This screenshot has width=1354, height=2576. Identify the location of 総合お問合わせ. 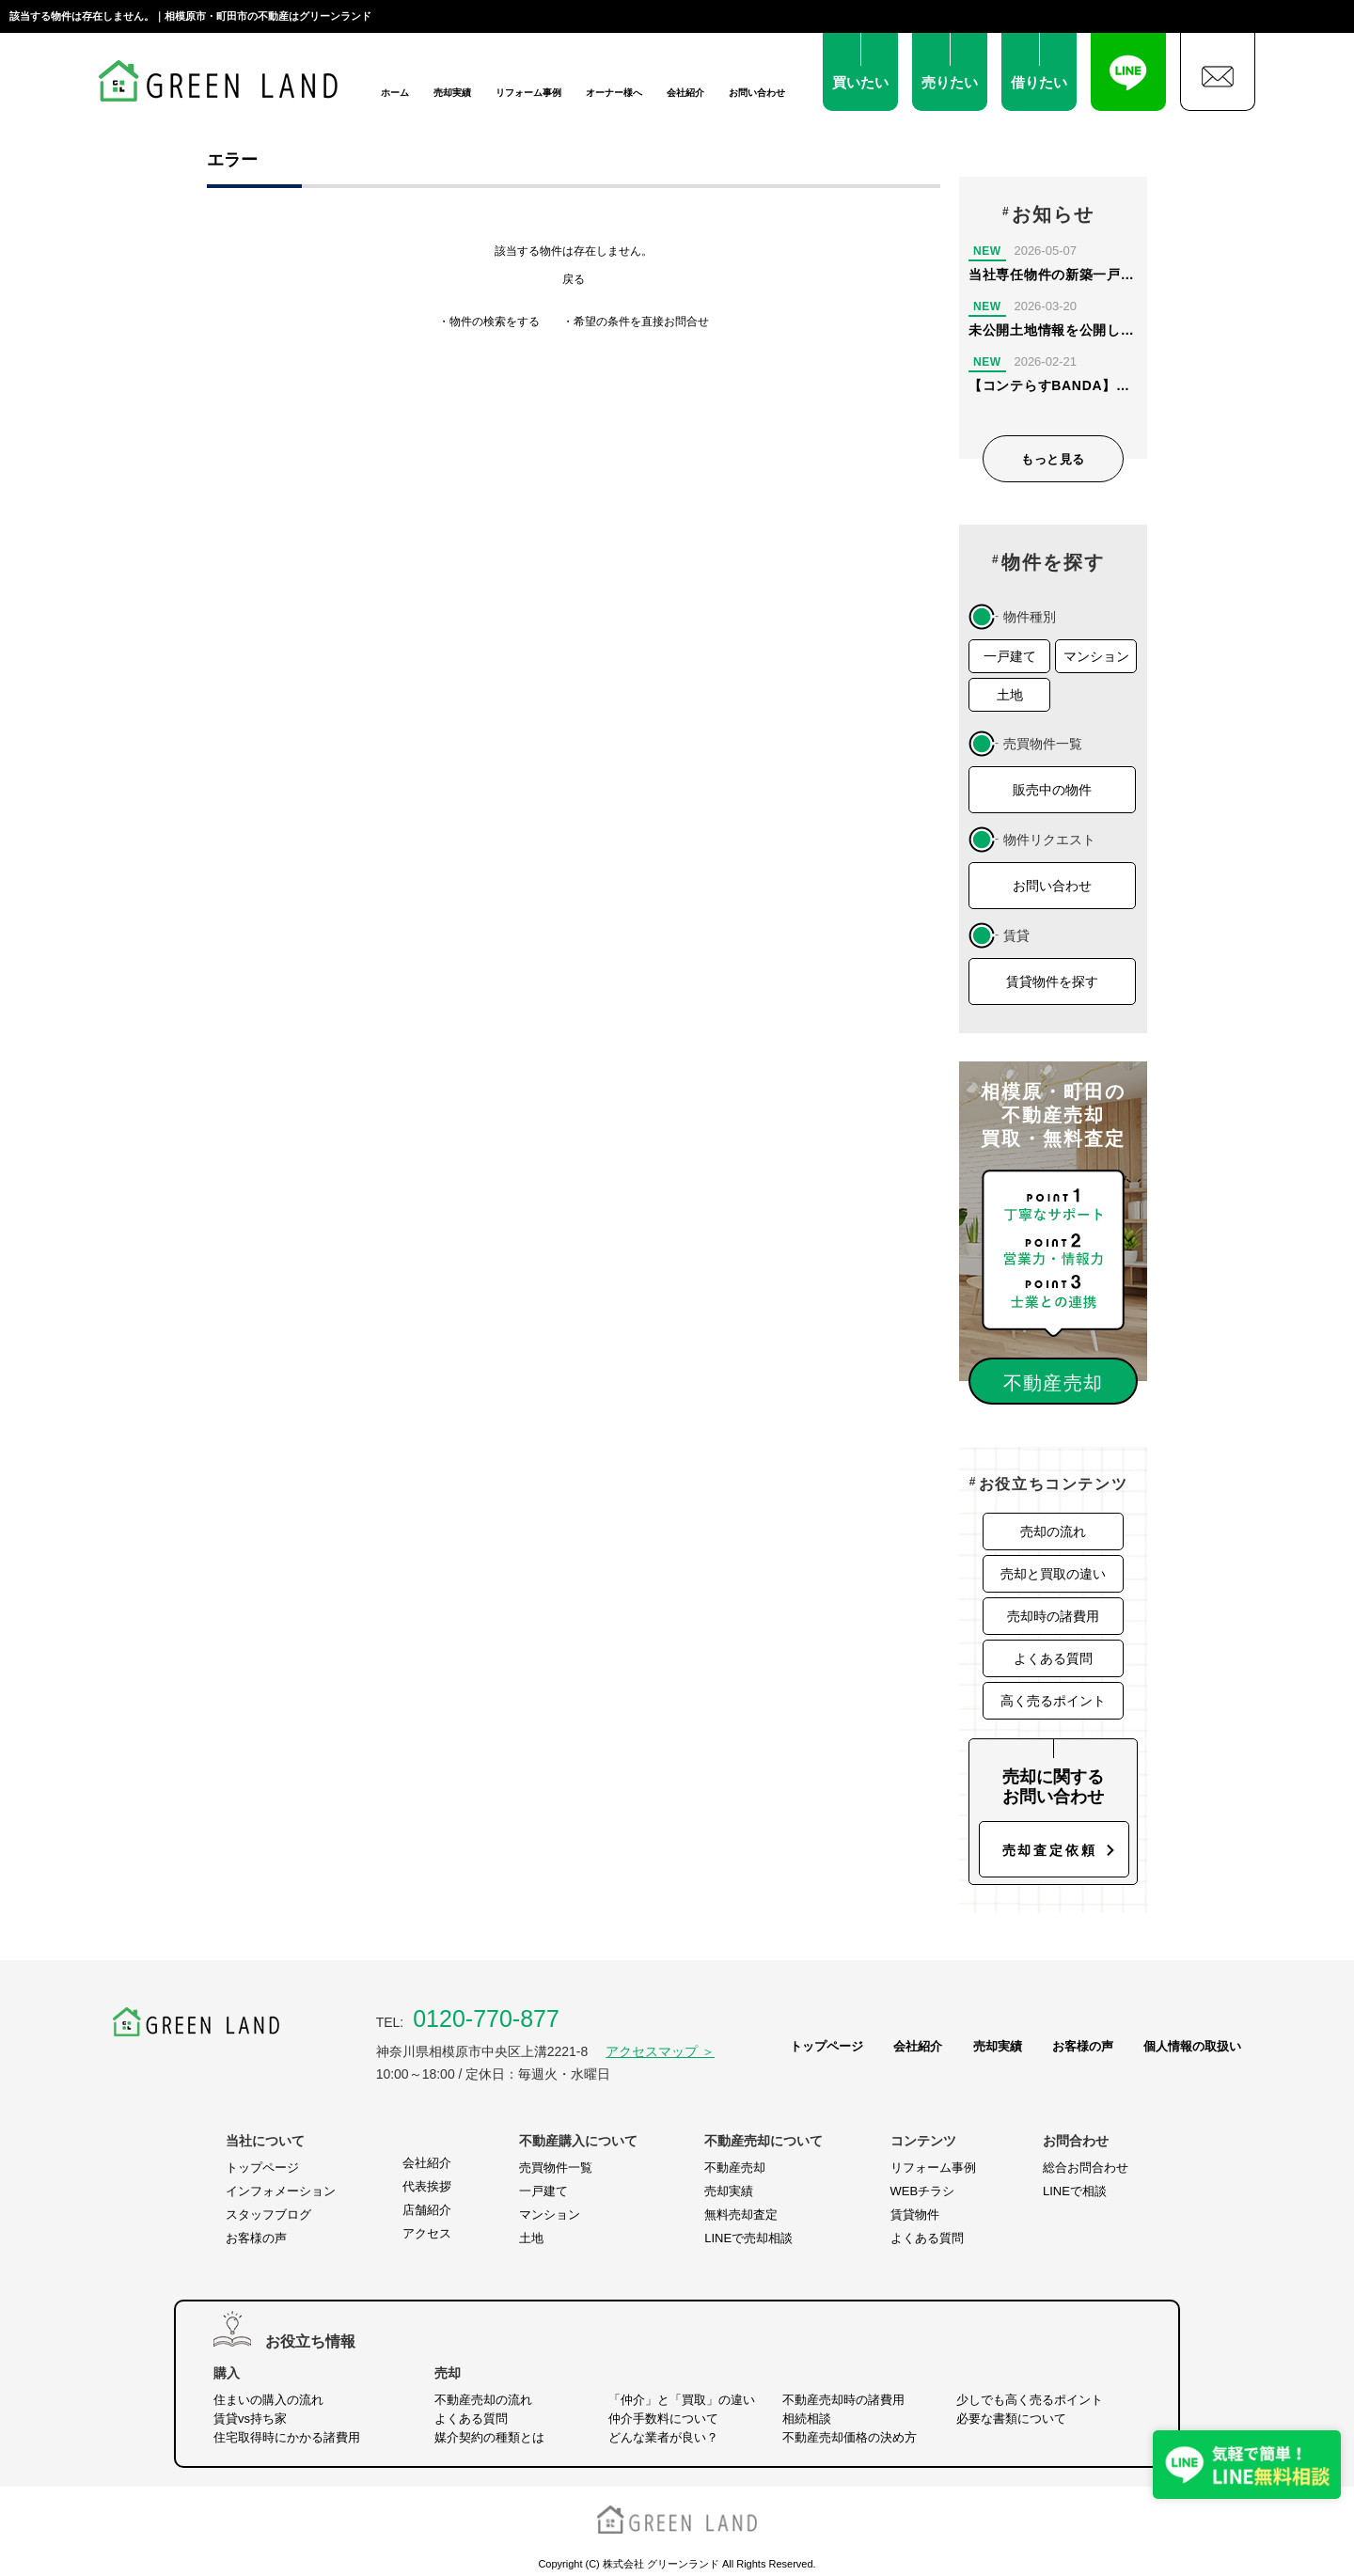
(1085, 2167).